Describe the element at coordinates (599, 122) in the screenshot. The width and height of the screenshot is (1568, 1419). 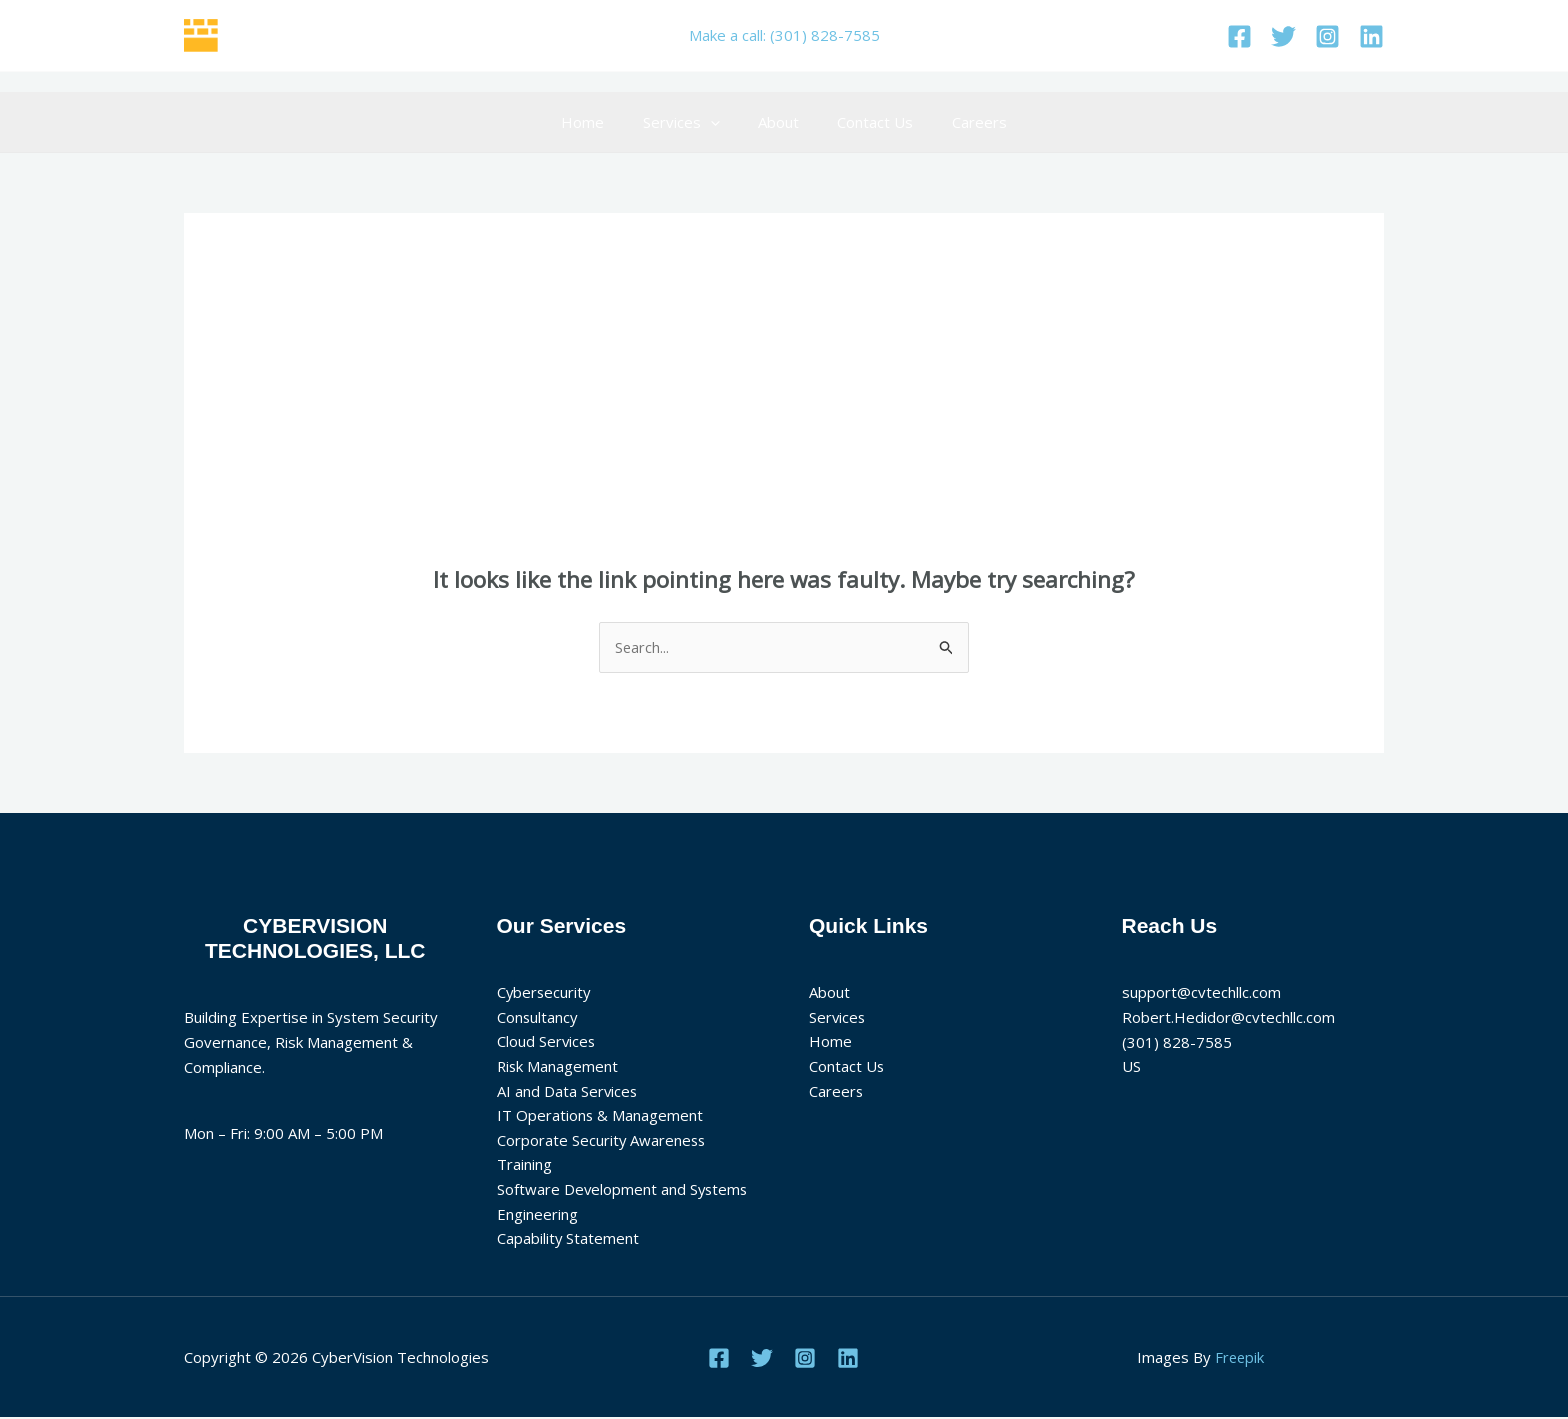
I see `Home` at that location.